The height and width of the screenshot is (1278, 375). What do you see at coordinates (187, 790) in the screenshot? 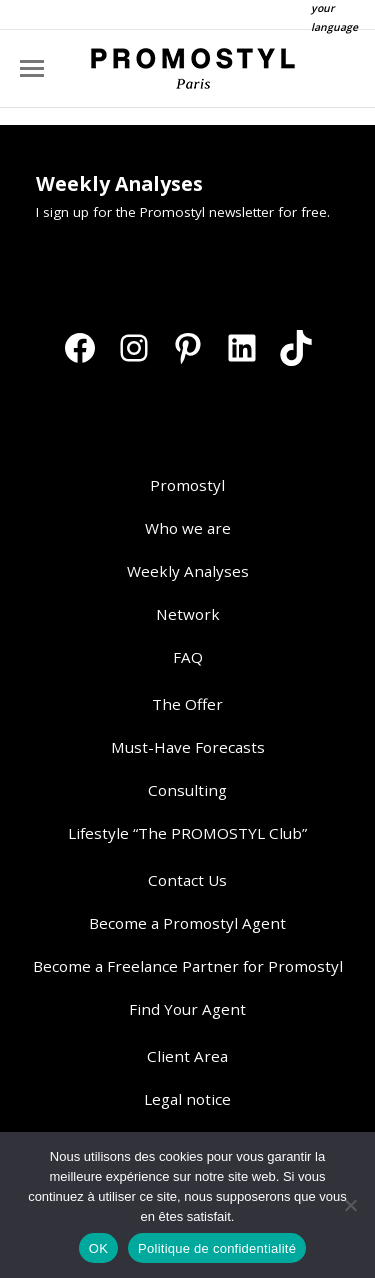
I see `Consulting` at bounding box center [187, 790].